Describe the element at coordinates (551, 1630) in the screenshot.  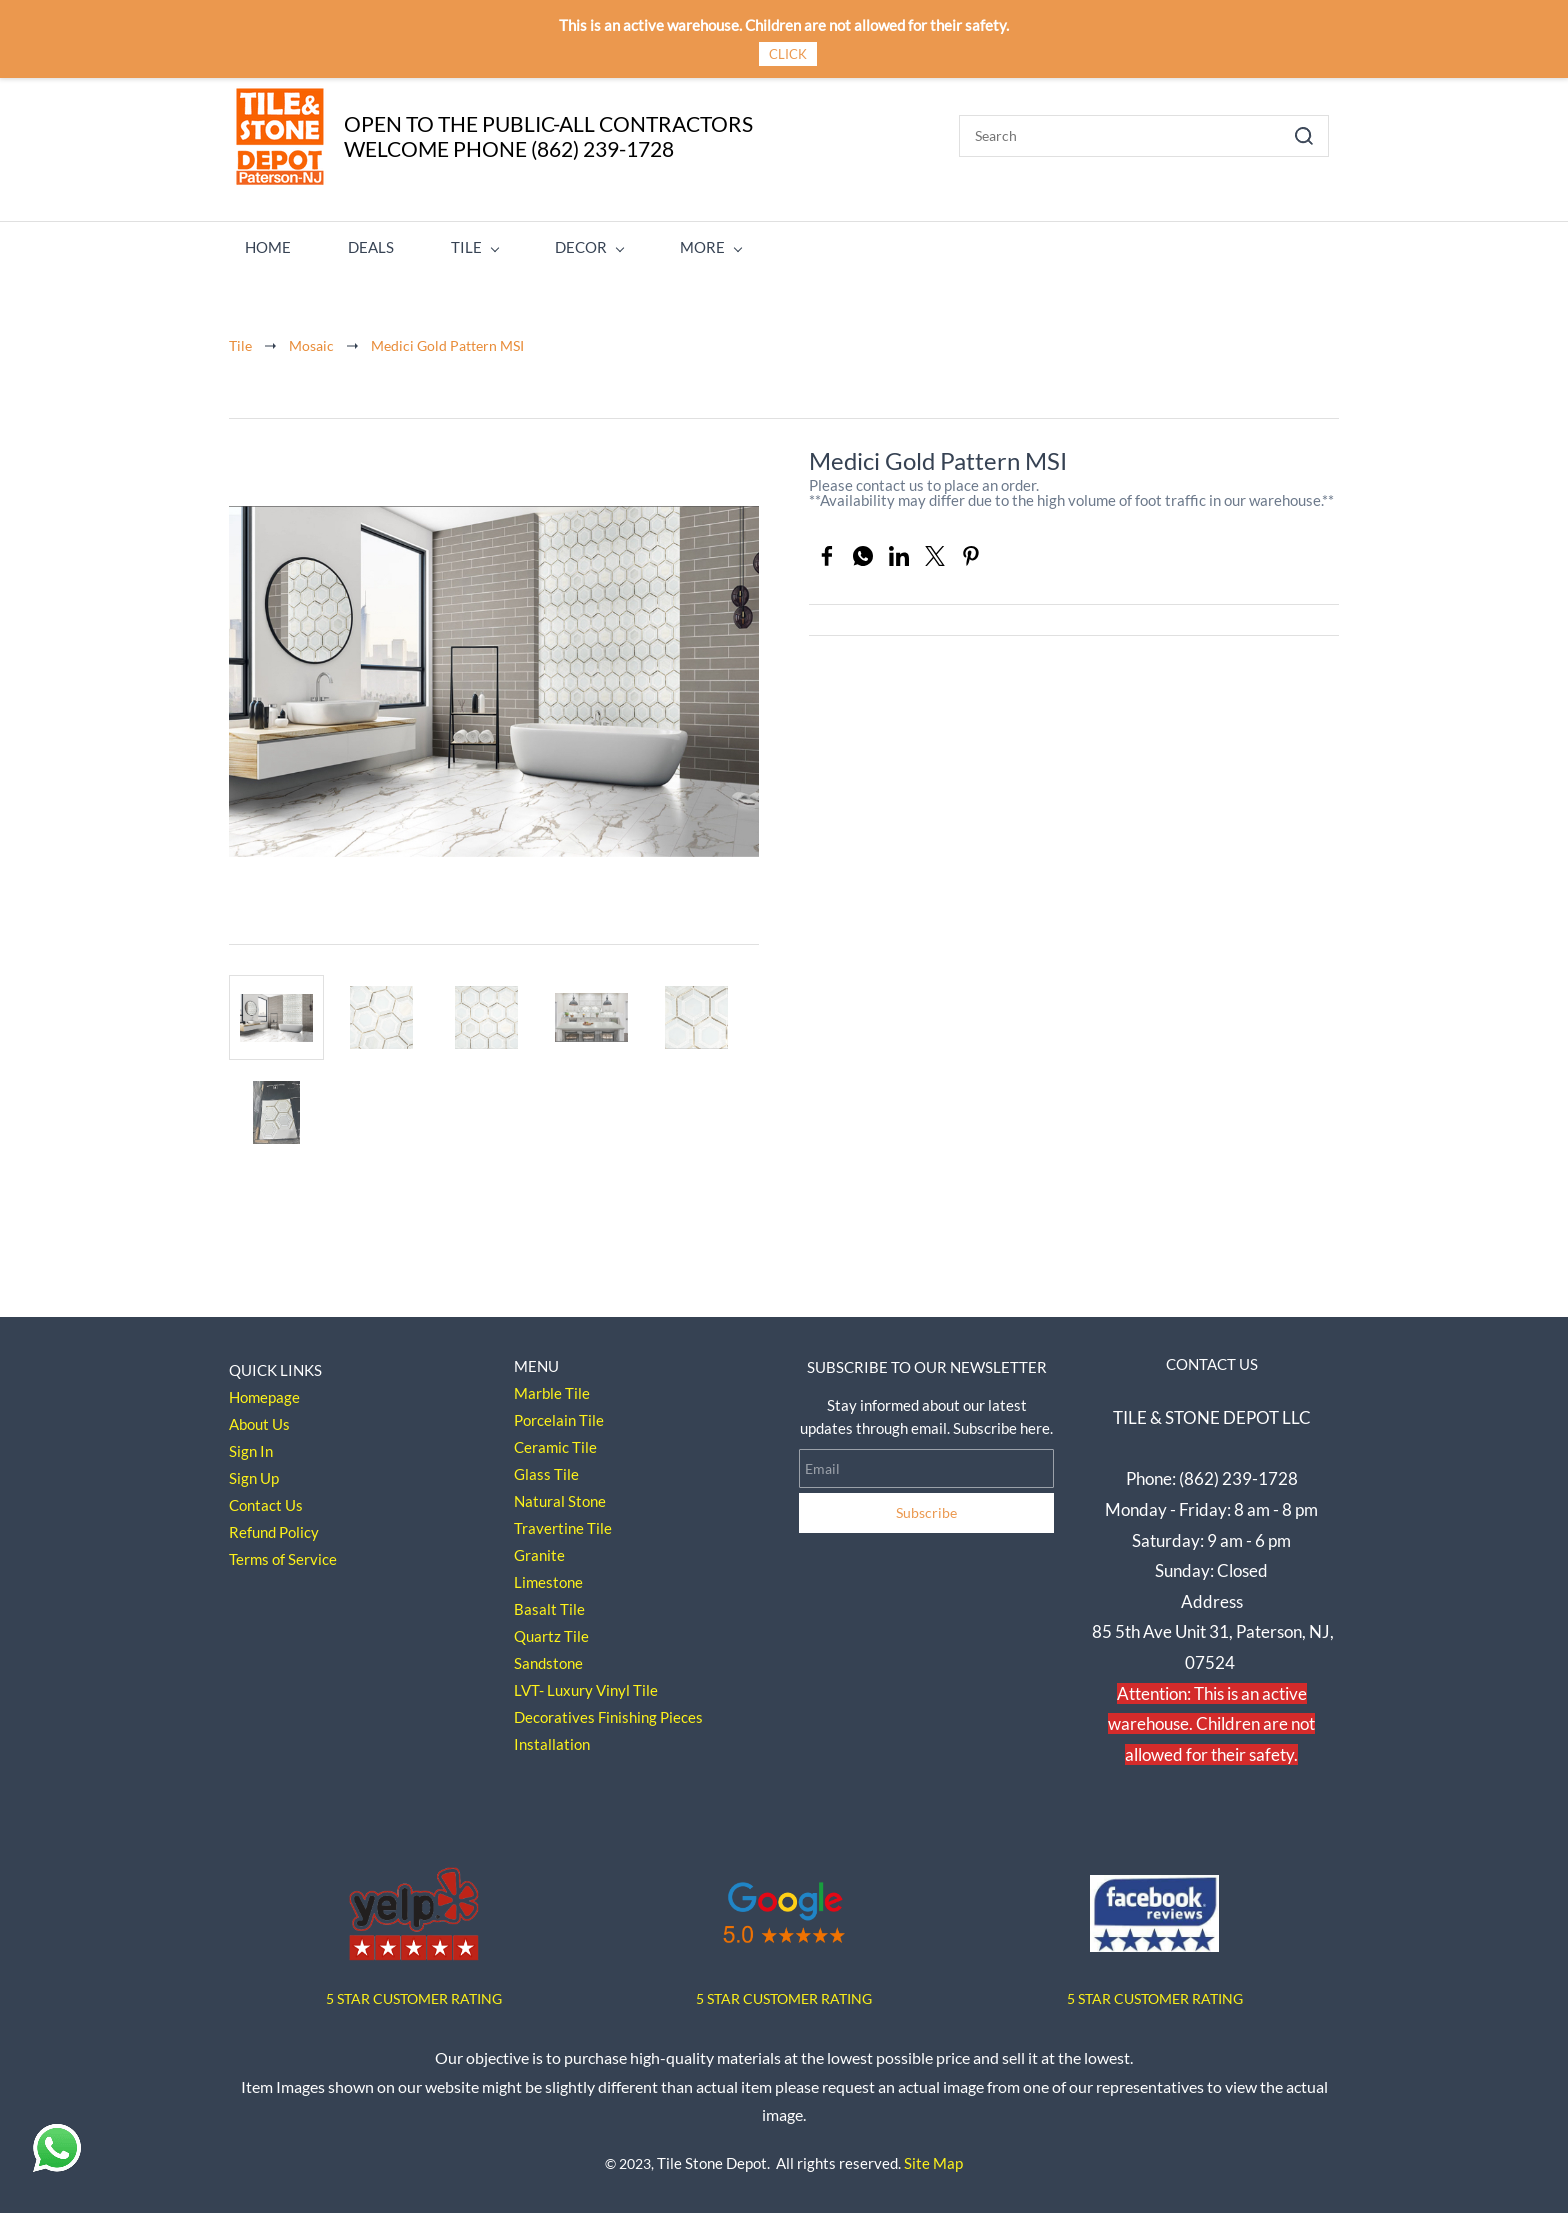
I see `Quartz Tile` at that location.